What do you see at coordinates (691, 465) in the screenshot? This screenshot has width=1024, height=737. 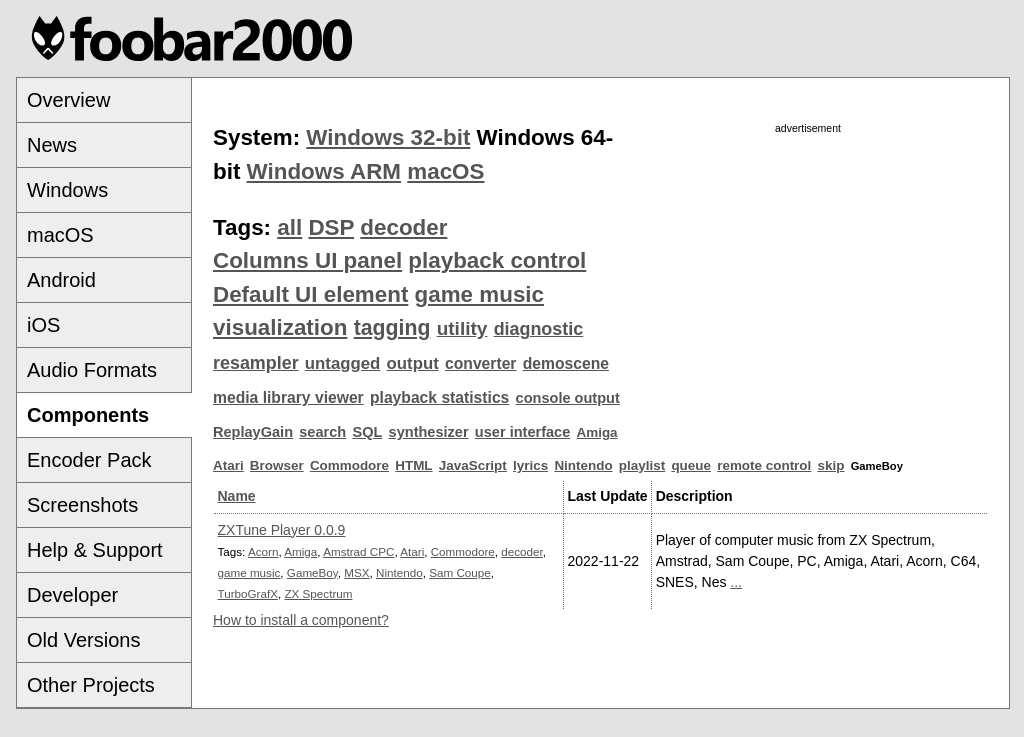 I see `queue` at bounding box center [691, 465].